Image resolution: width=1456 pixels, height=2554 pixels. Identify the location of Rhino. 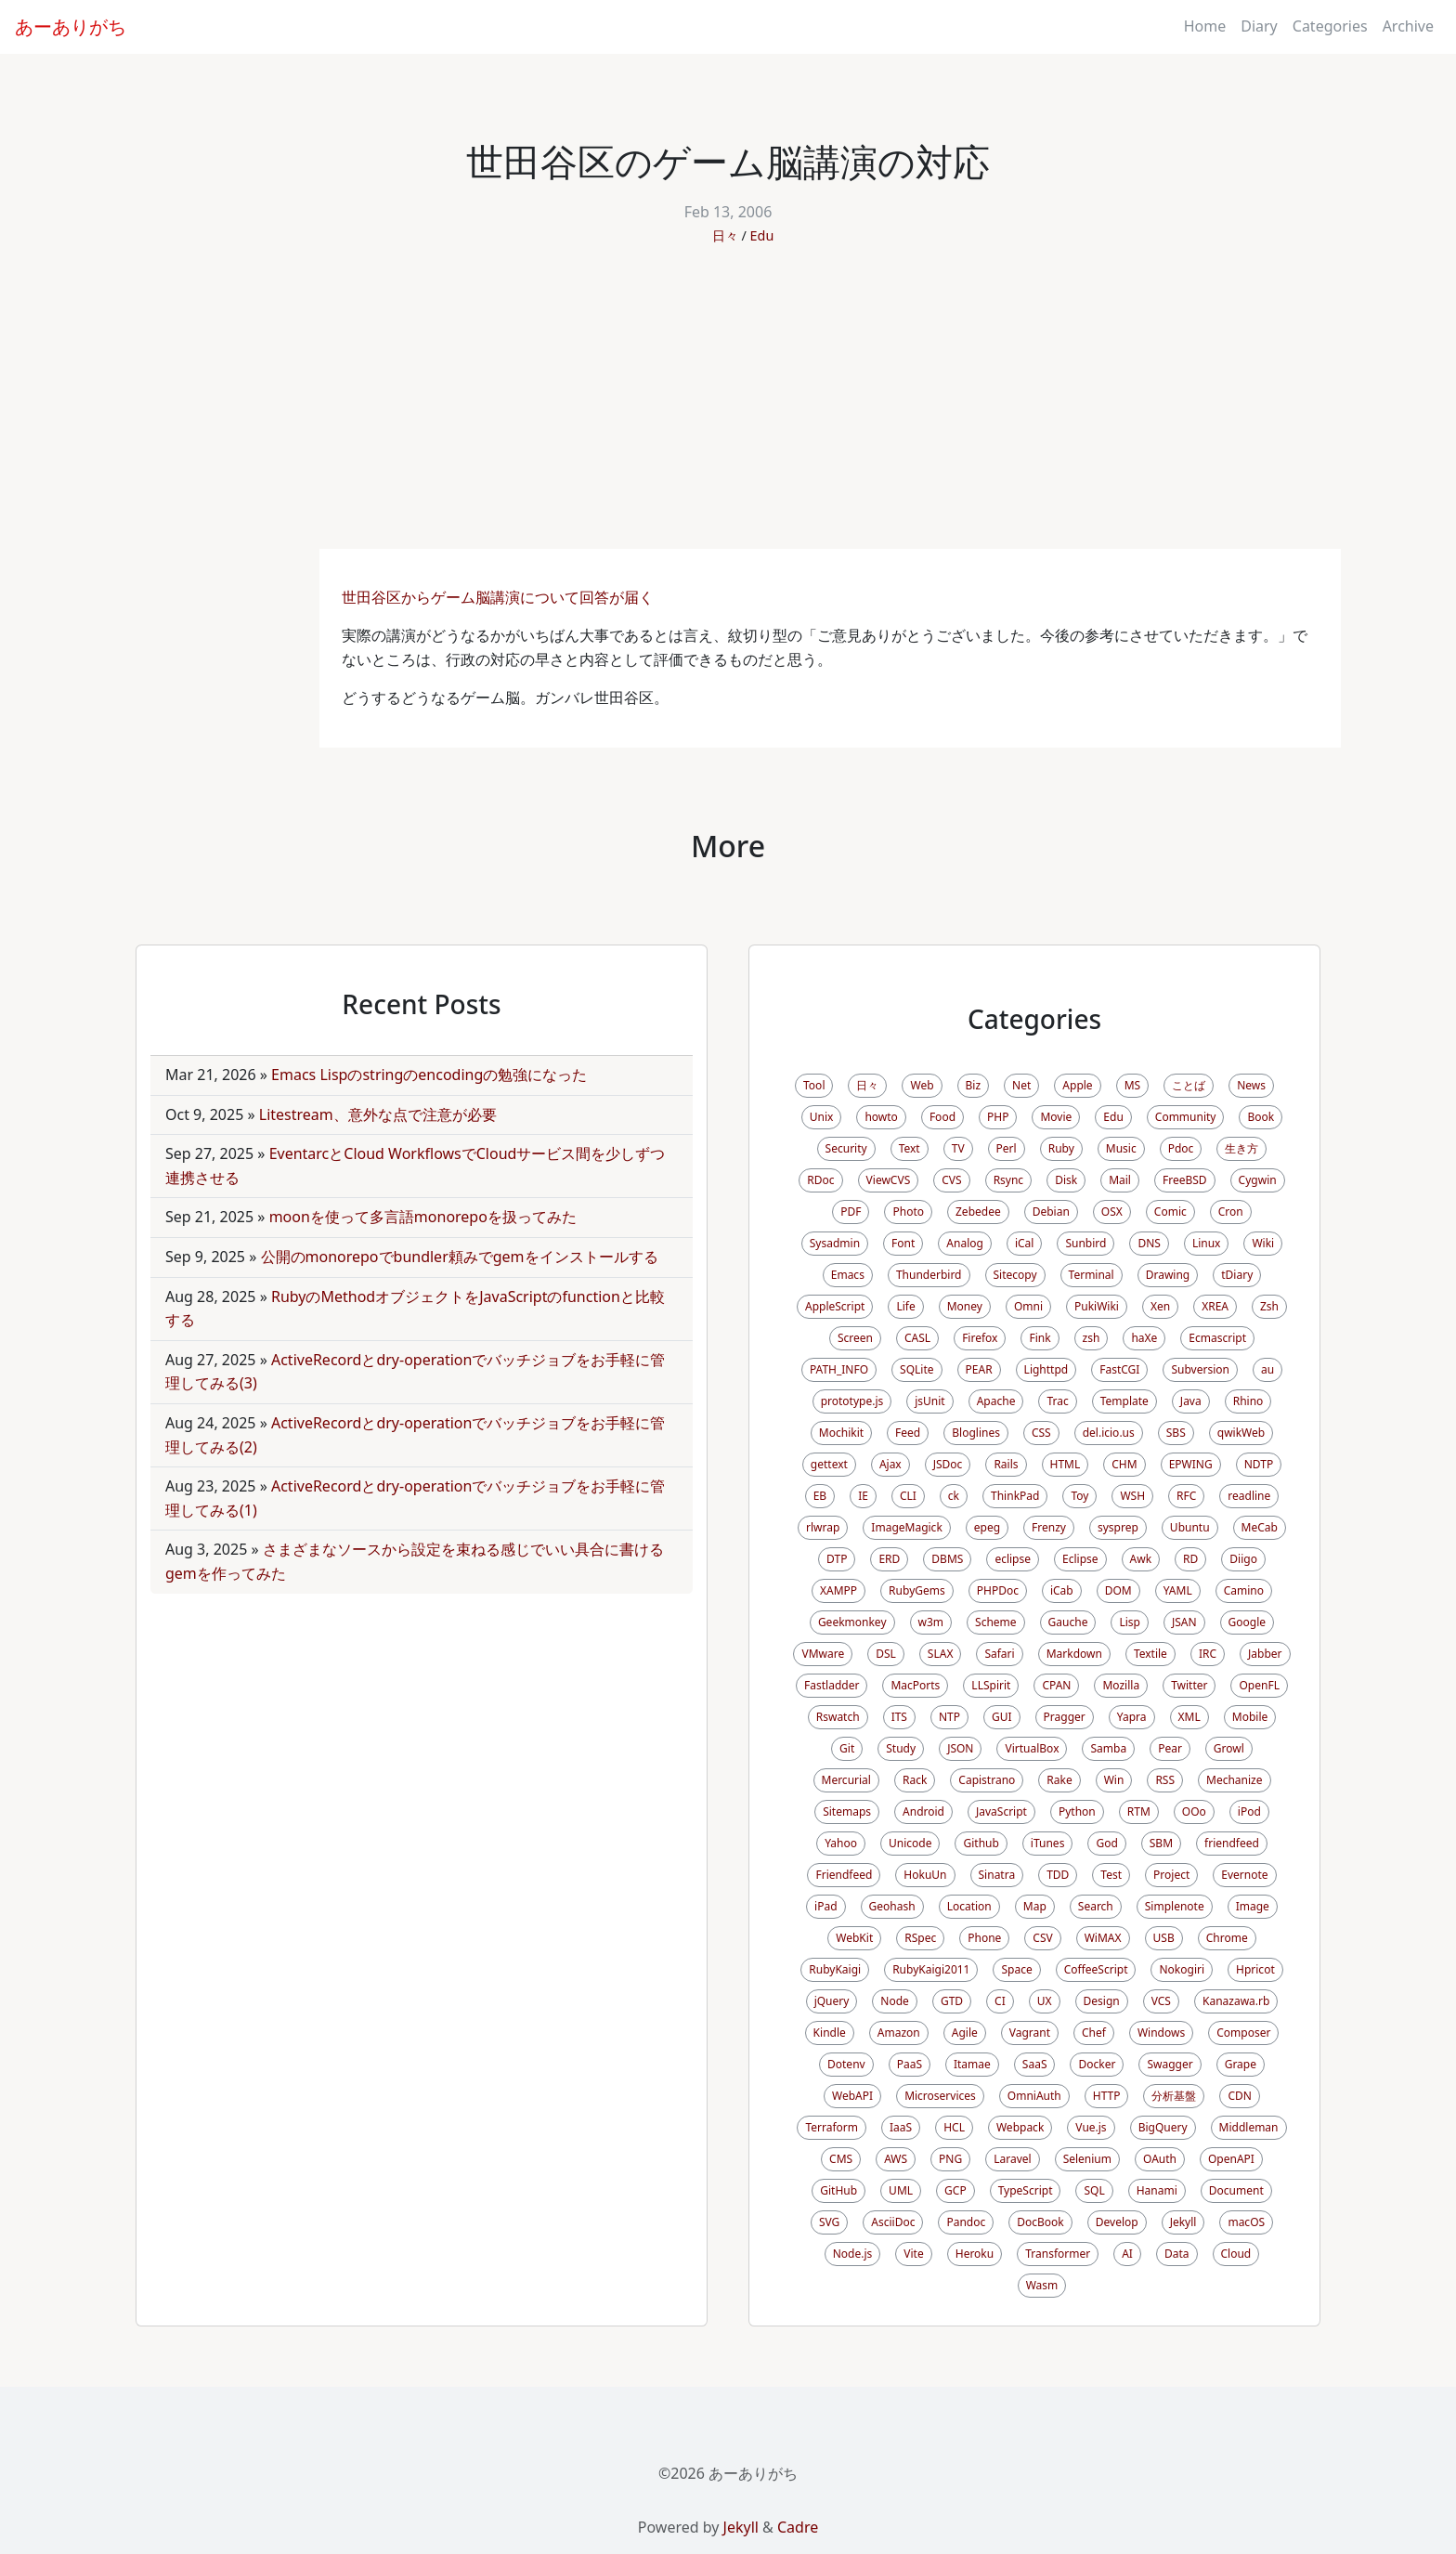
(1248, 1401).